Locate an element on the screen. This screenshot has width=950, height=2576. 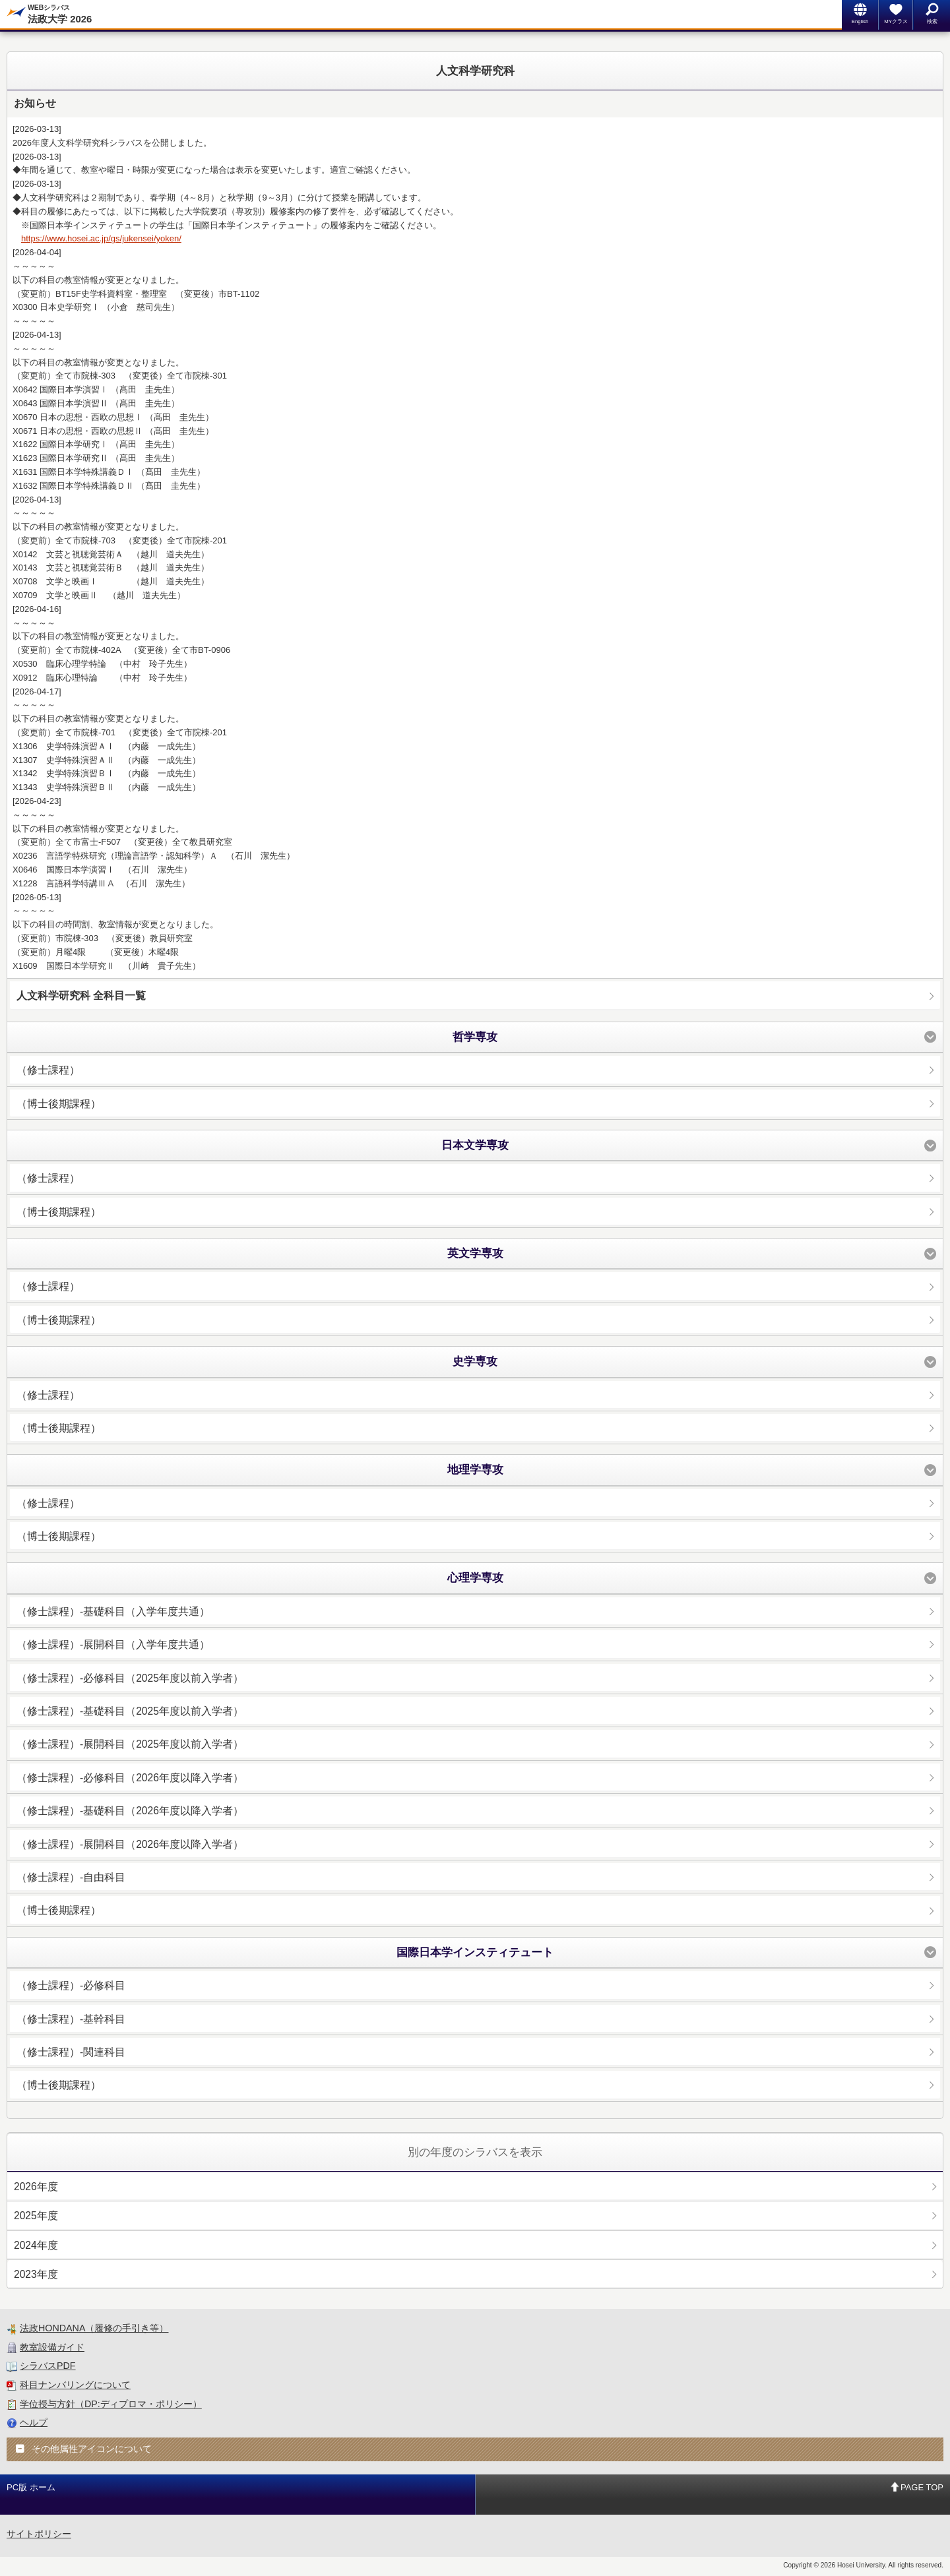
2024 is located at coordinates (36, 2245).